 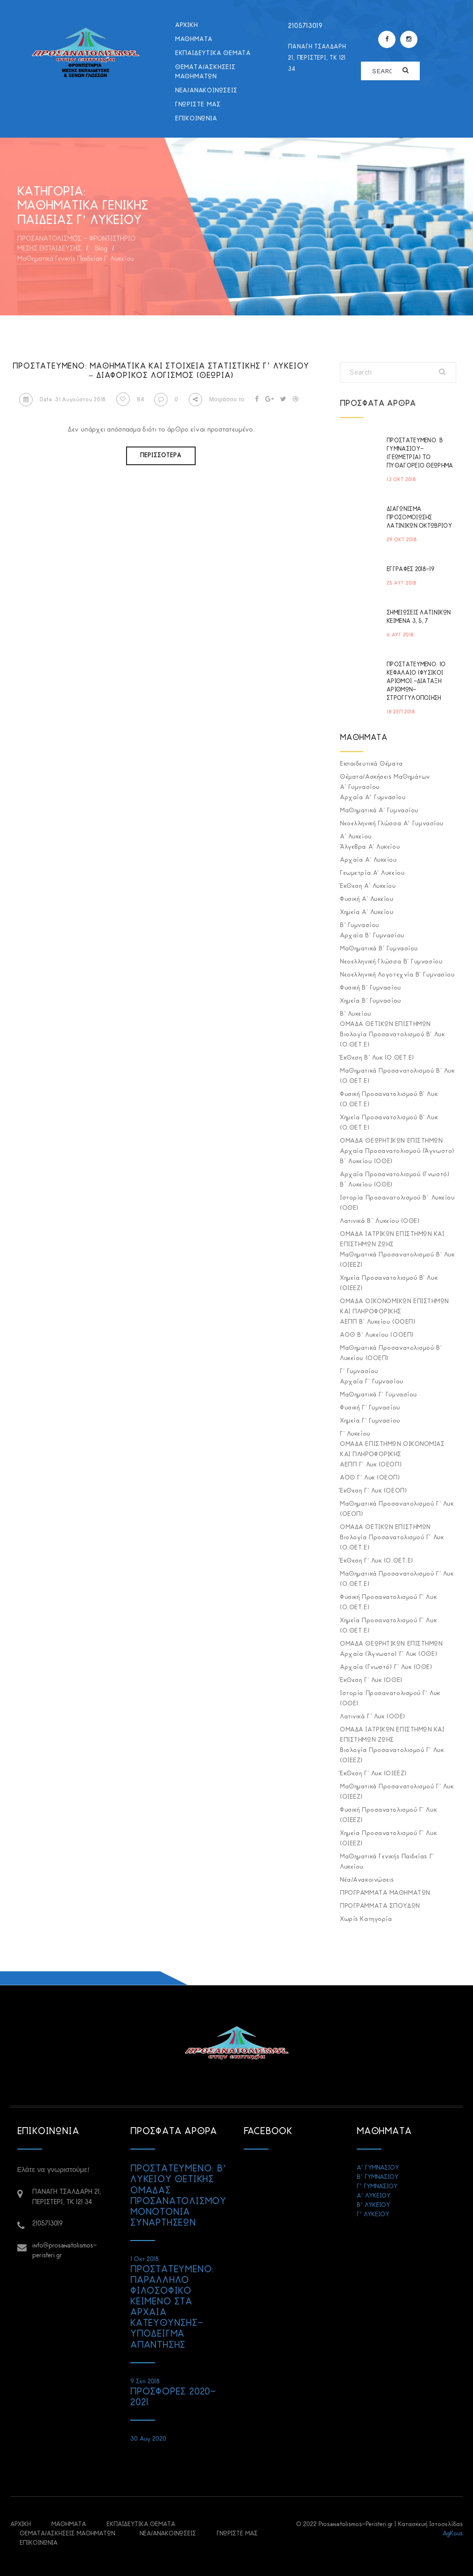 I want to click on 29 Οκτ 2018, so click(x=402, y=540).